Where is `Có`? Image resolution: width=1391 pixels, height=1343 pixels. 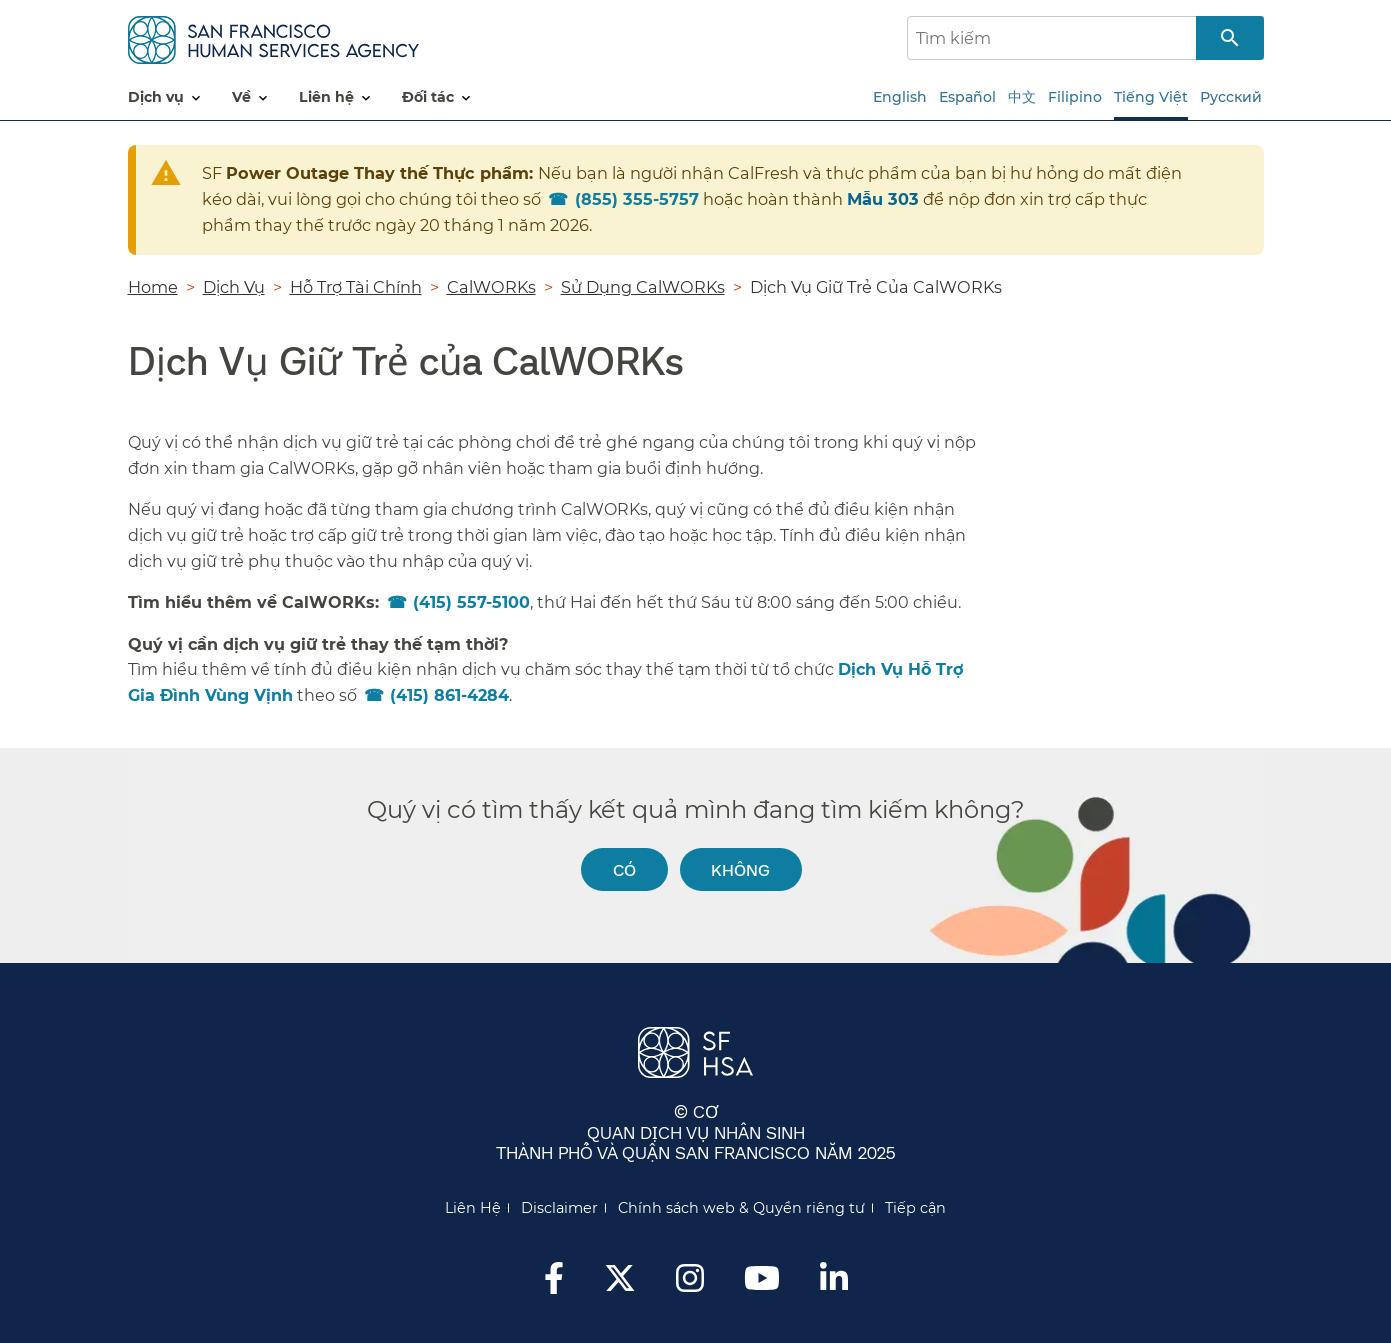 Có is located at coordinates (624, 869).